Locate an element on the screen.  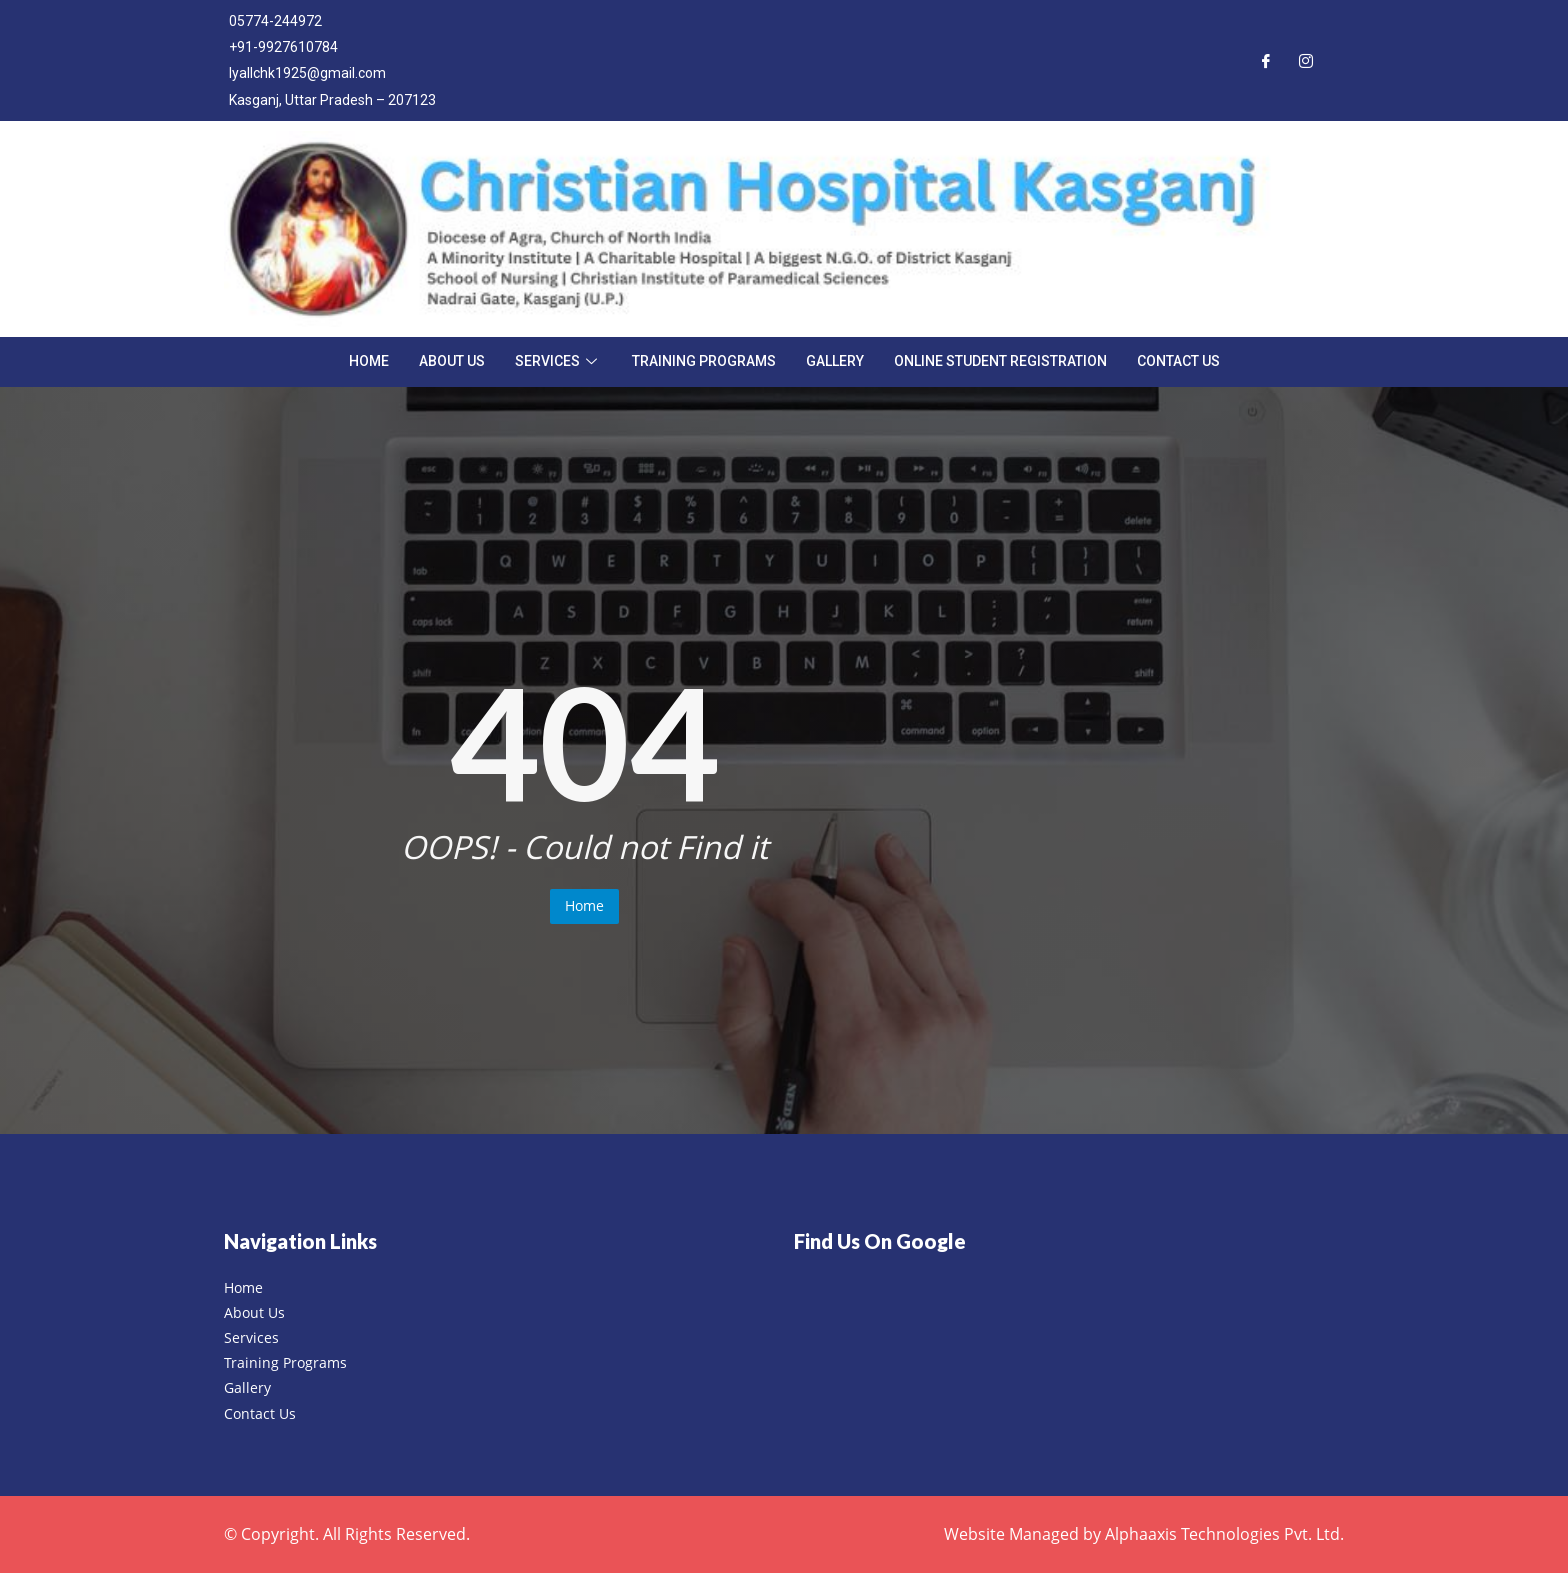
Home is located at coordinates (369, 361).